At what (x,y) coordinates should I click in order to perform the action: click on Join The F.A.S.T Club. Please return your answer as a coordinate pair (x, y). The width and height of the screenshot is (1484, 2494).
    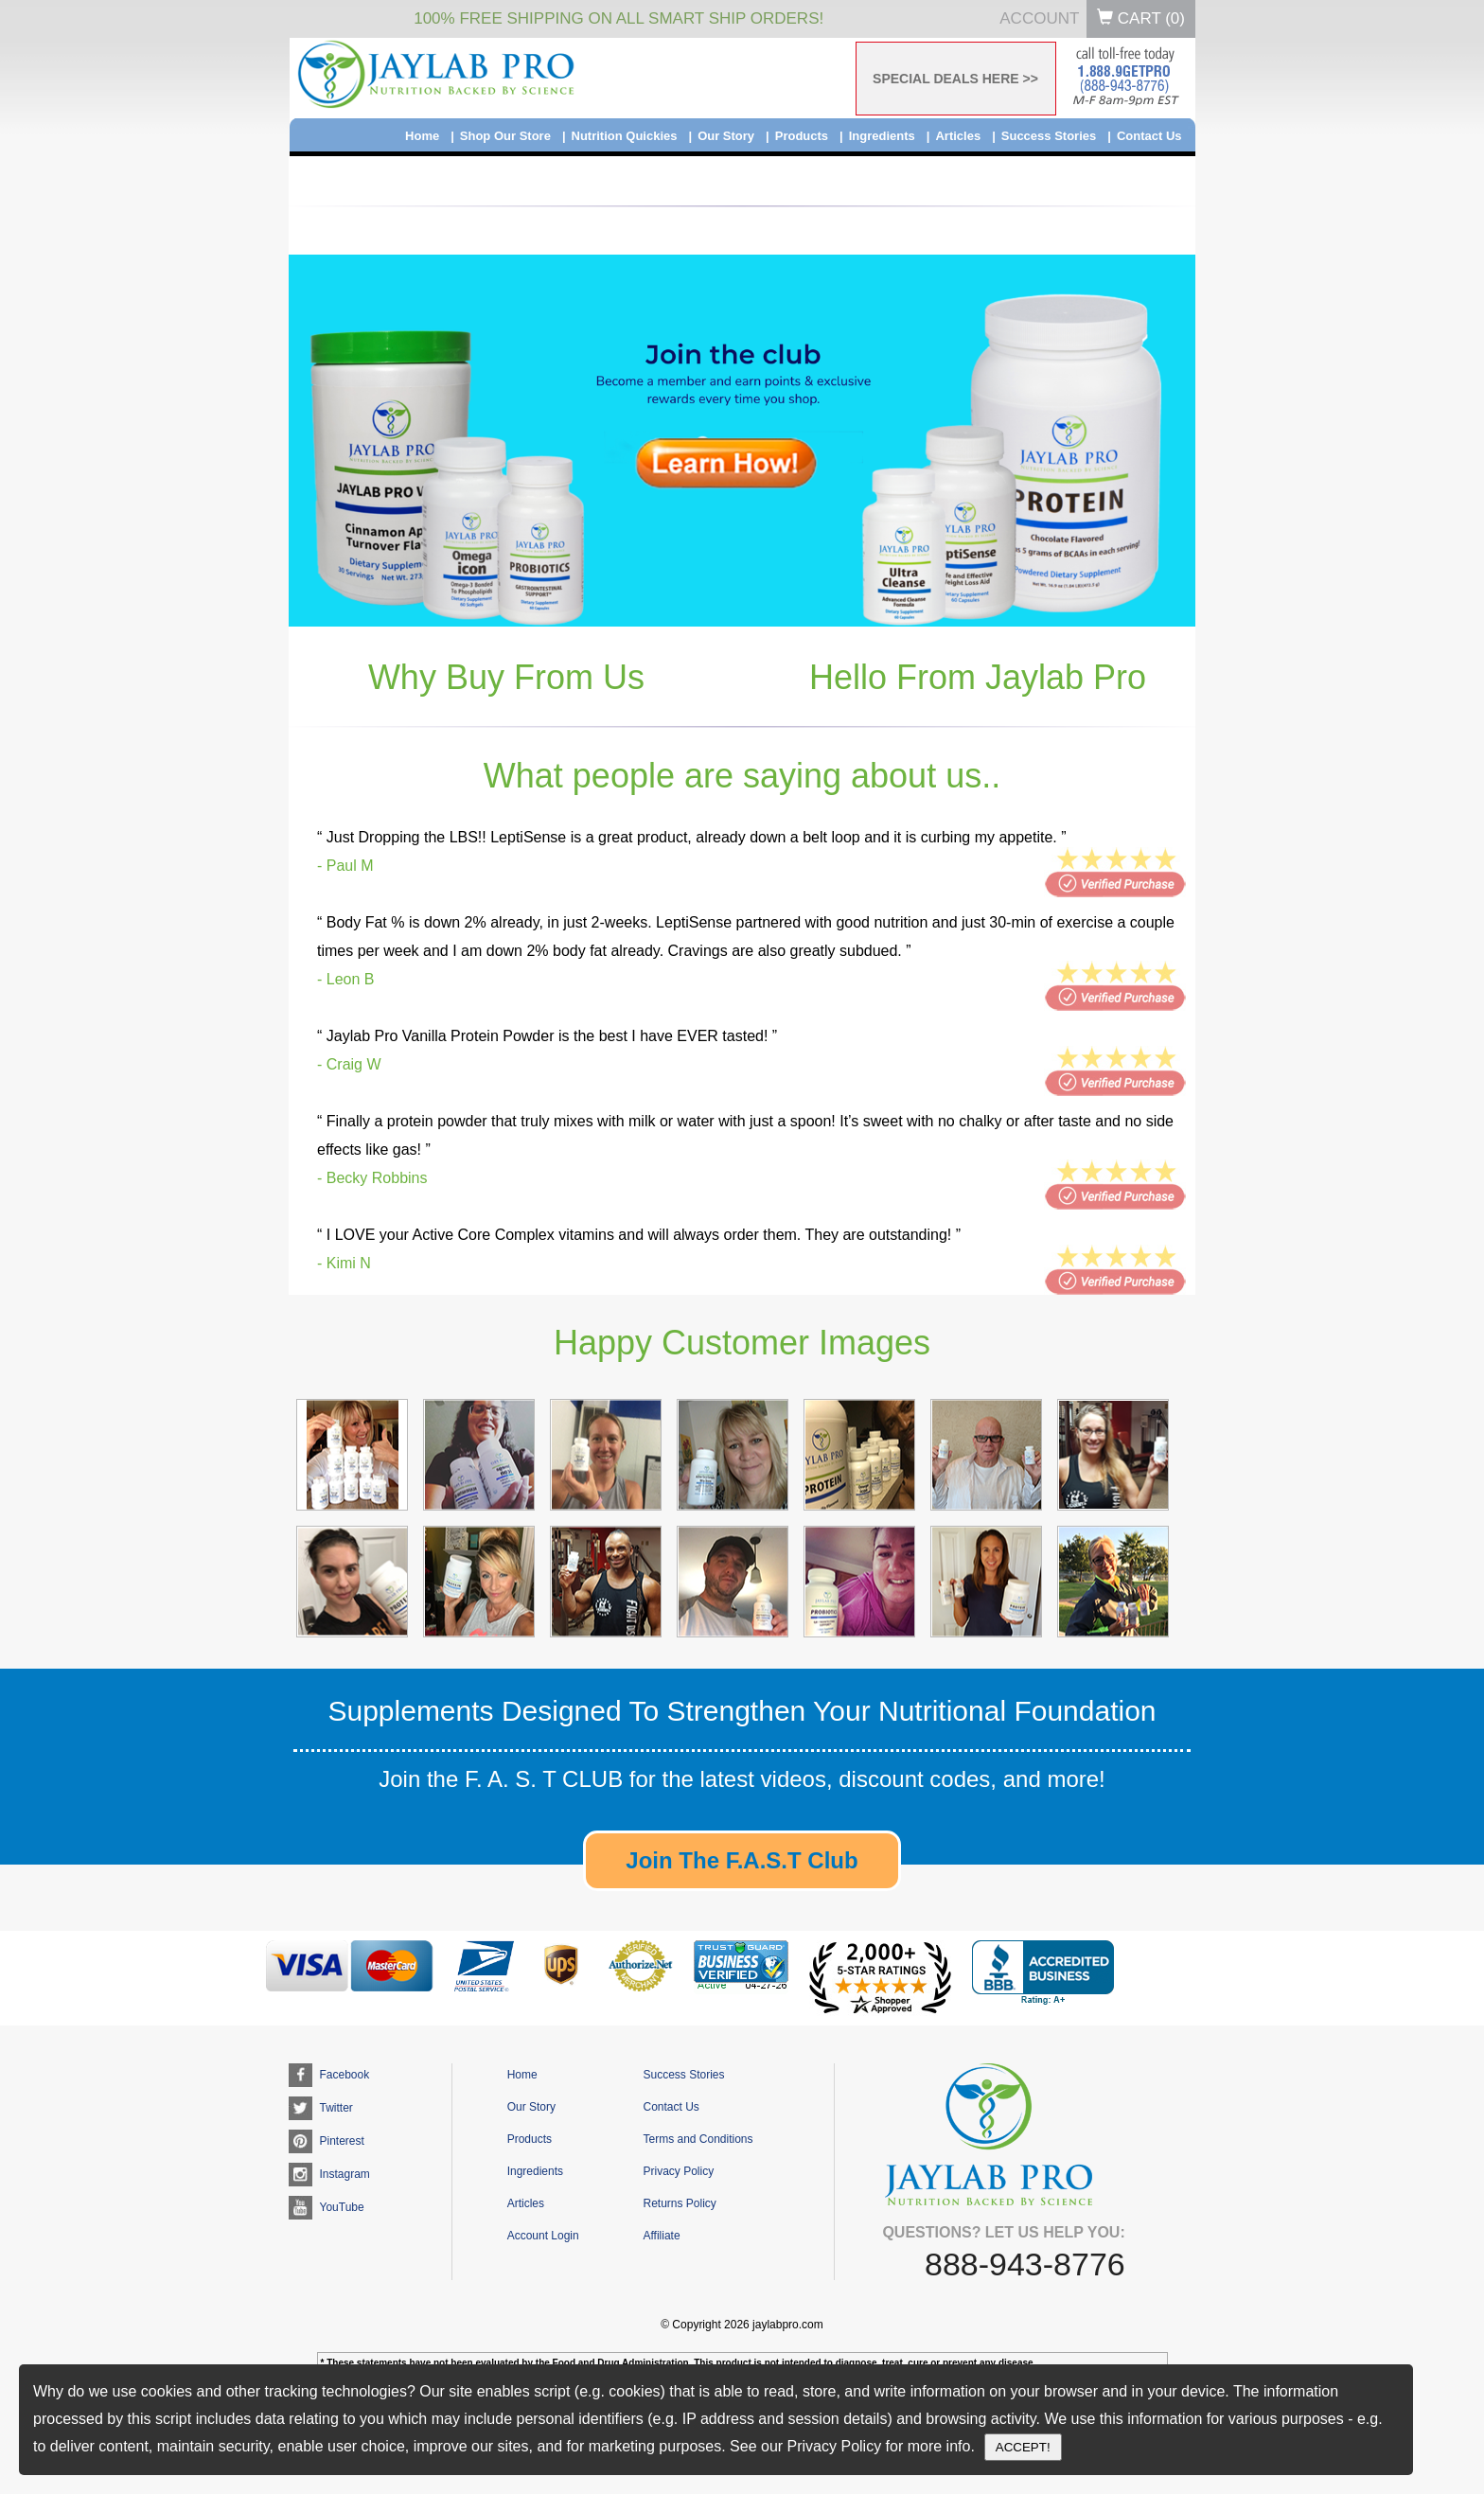
    Looking at the image, I should click on (741, 1860).